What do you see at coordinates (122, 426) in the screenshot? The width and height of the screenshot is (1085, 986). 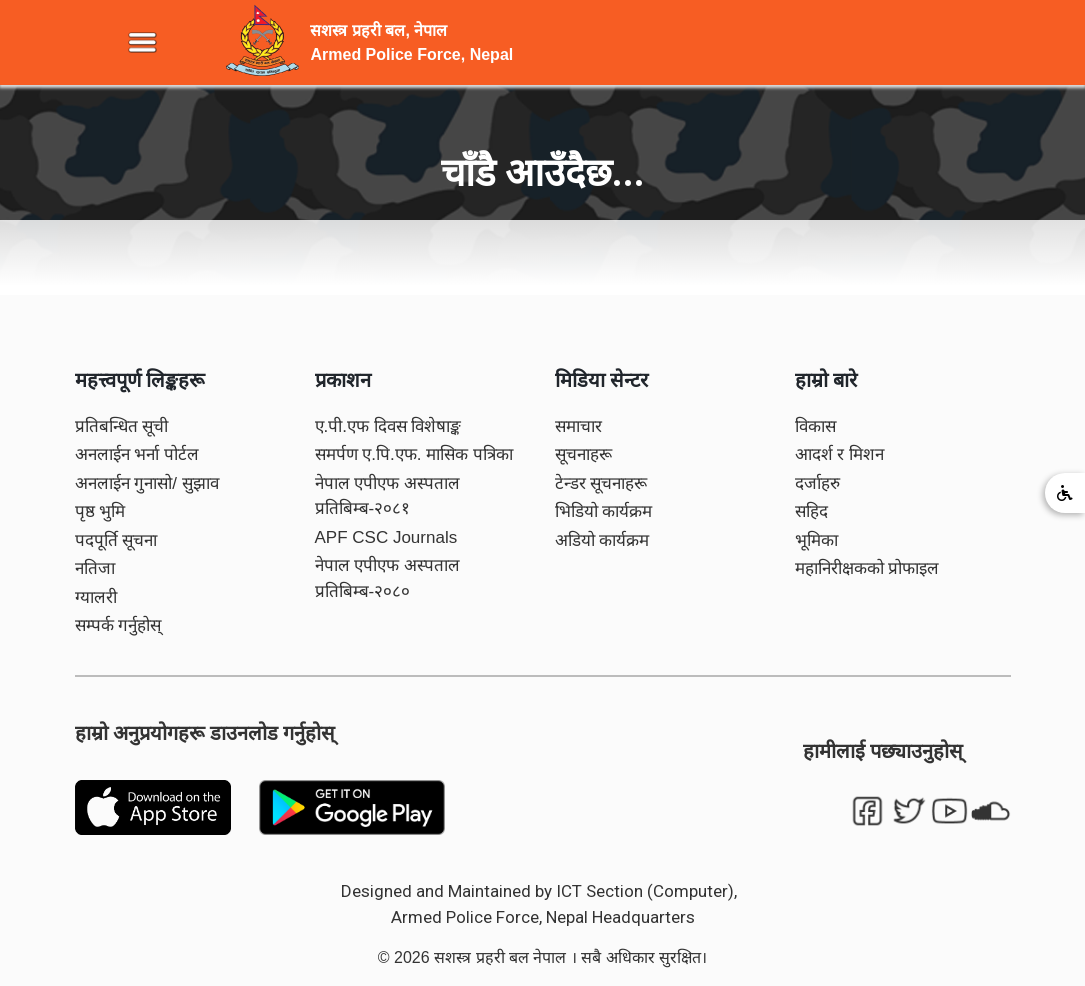 I see `प्रतिबन्धित सूची` at bounding box center [122, 426].